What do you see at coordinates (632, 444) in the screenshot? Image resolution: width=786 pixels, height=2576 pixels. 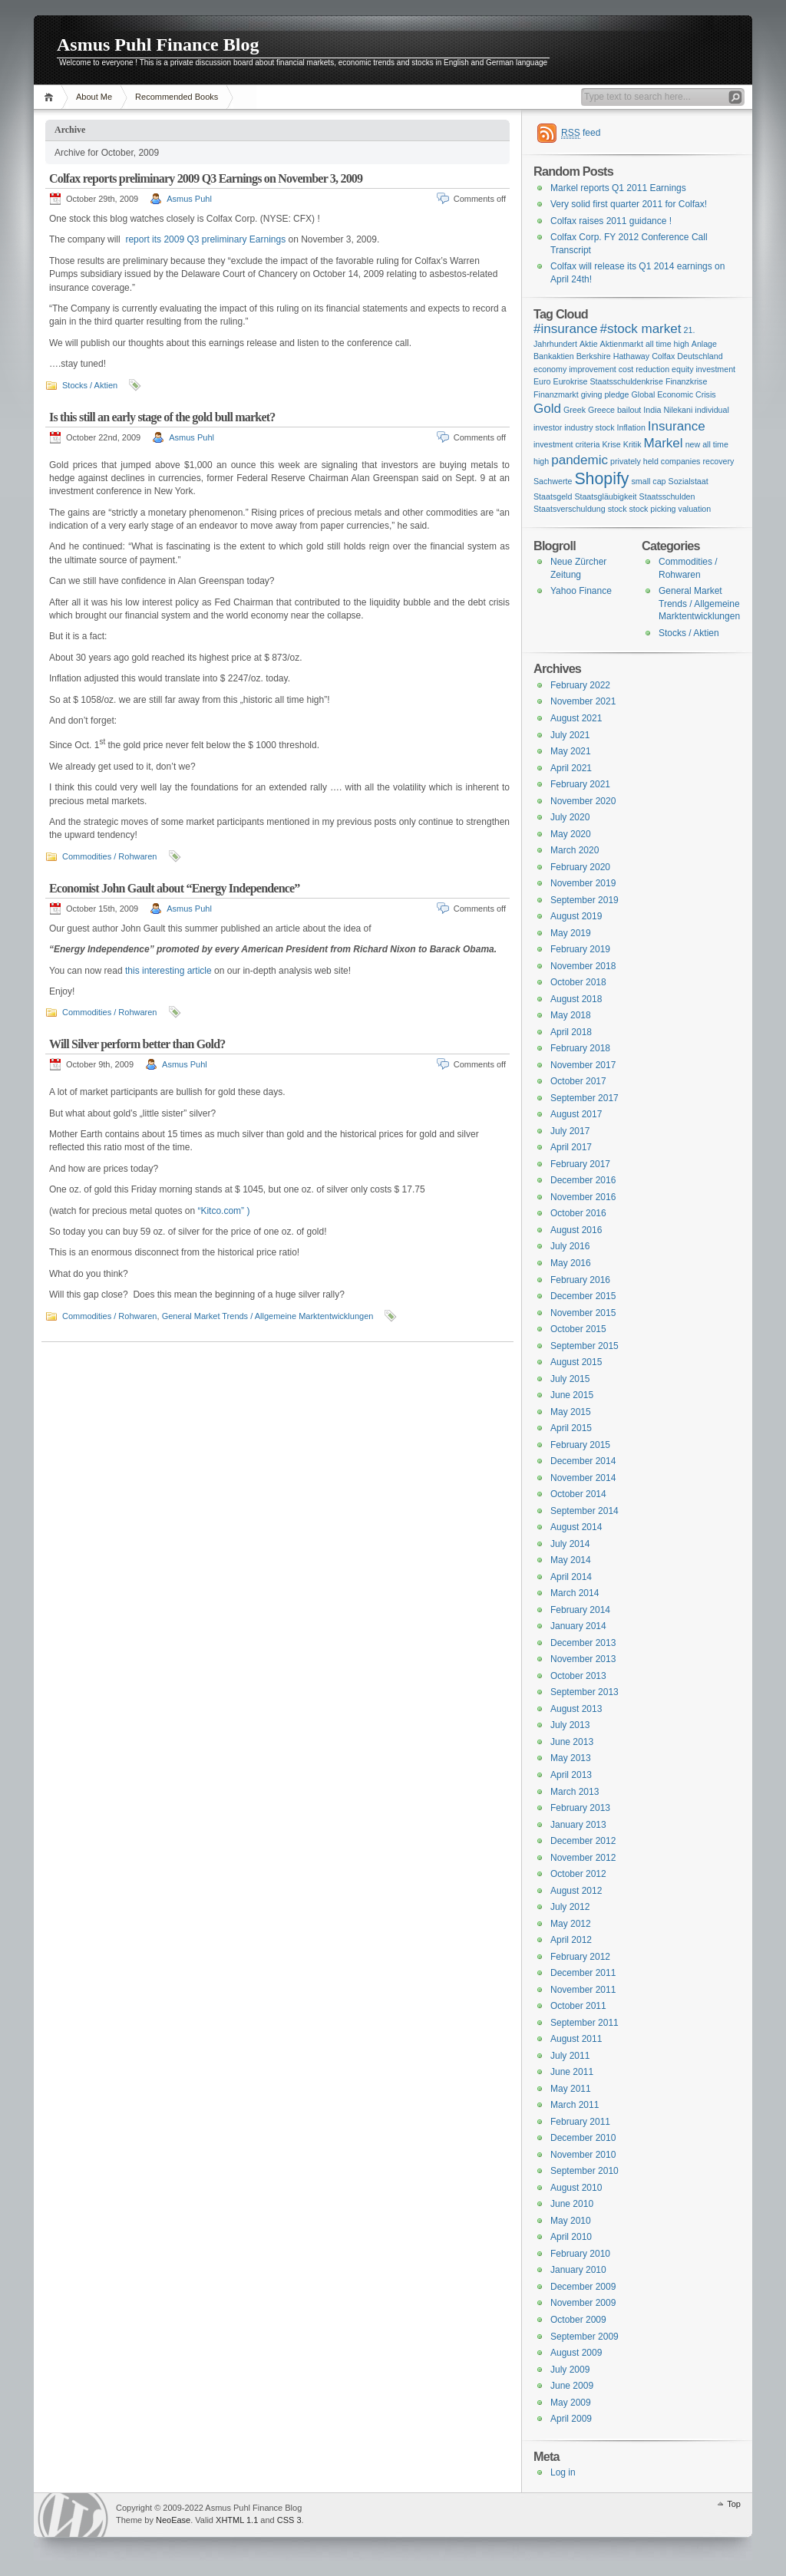 I see `Kritik [Kritik (1 item)]` at bounding box center [632, 444].